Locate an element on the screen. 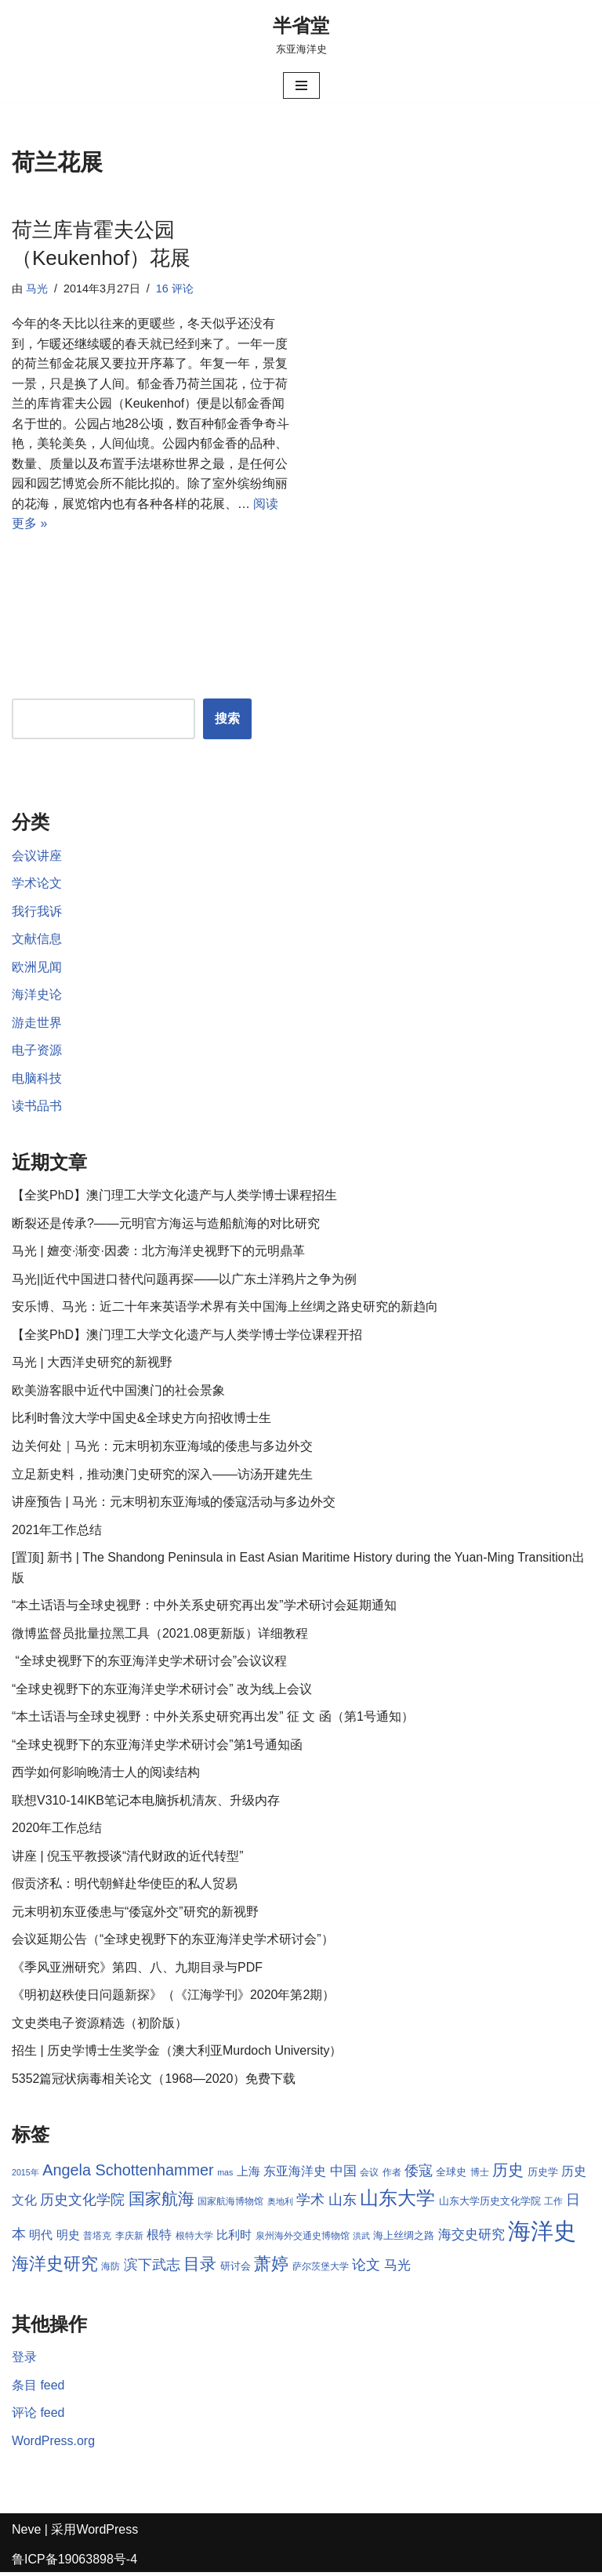 The height and width of the screenshot is (2576, 602). 马光 [马光 (12 项)] is located at coordinates (397, 2268).